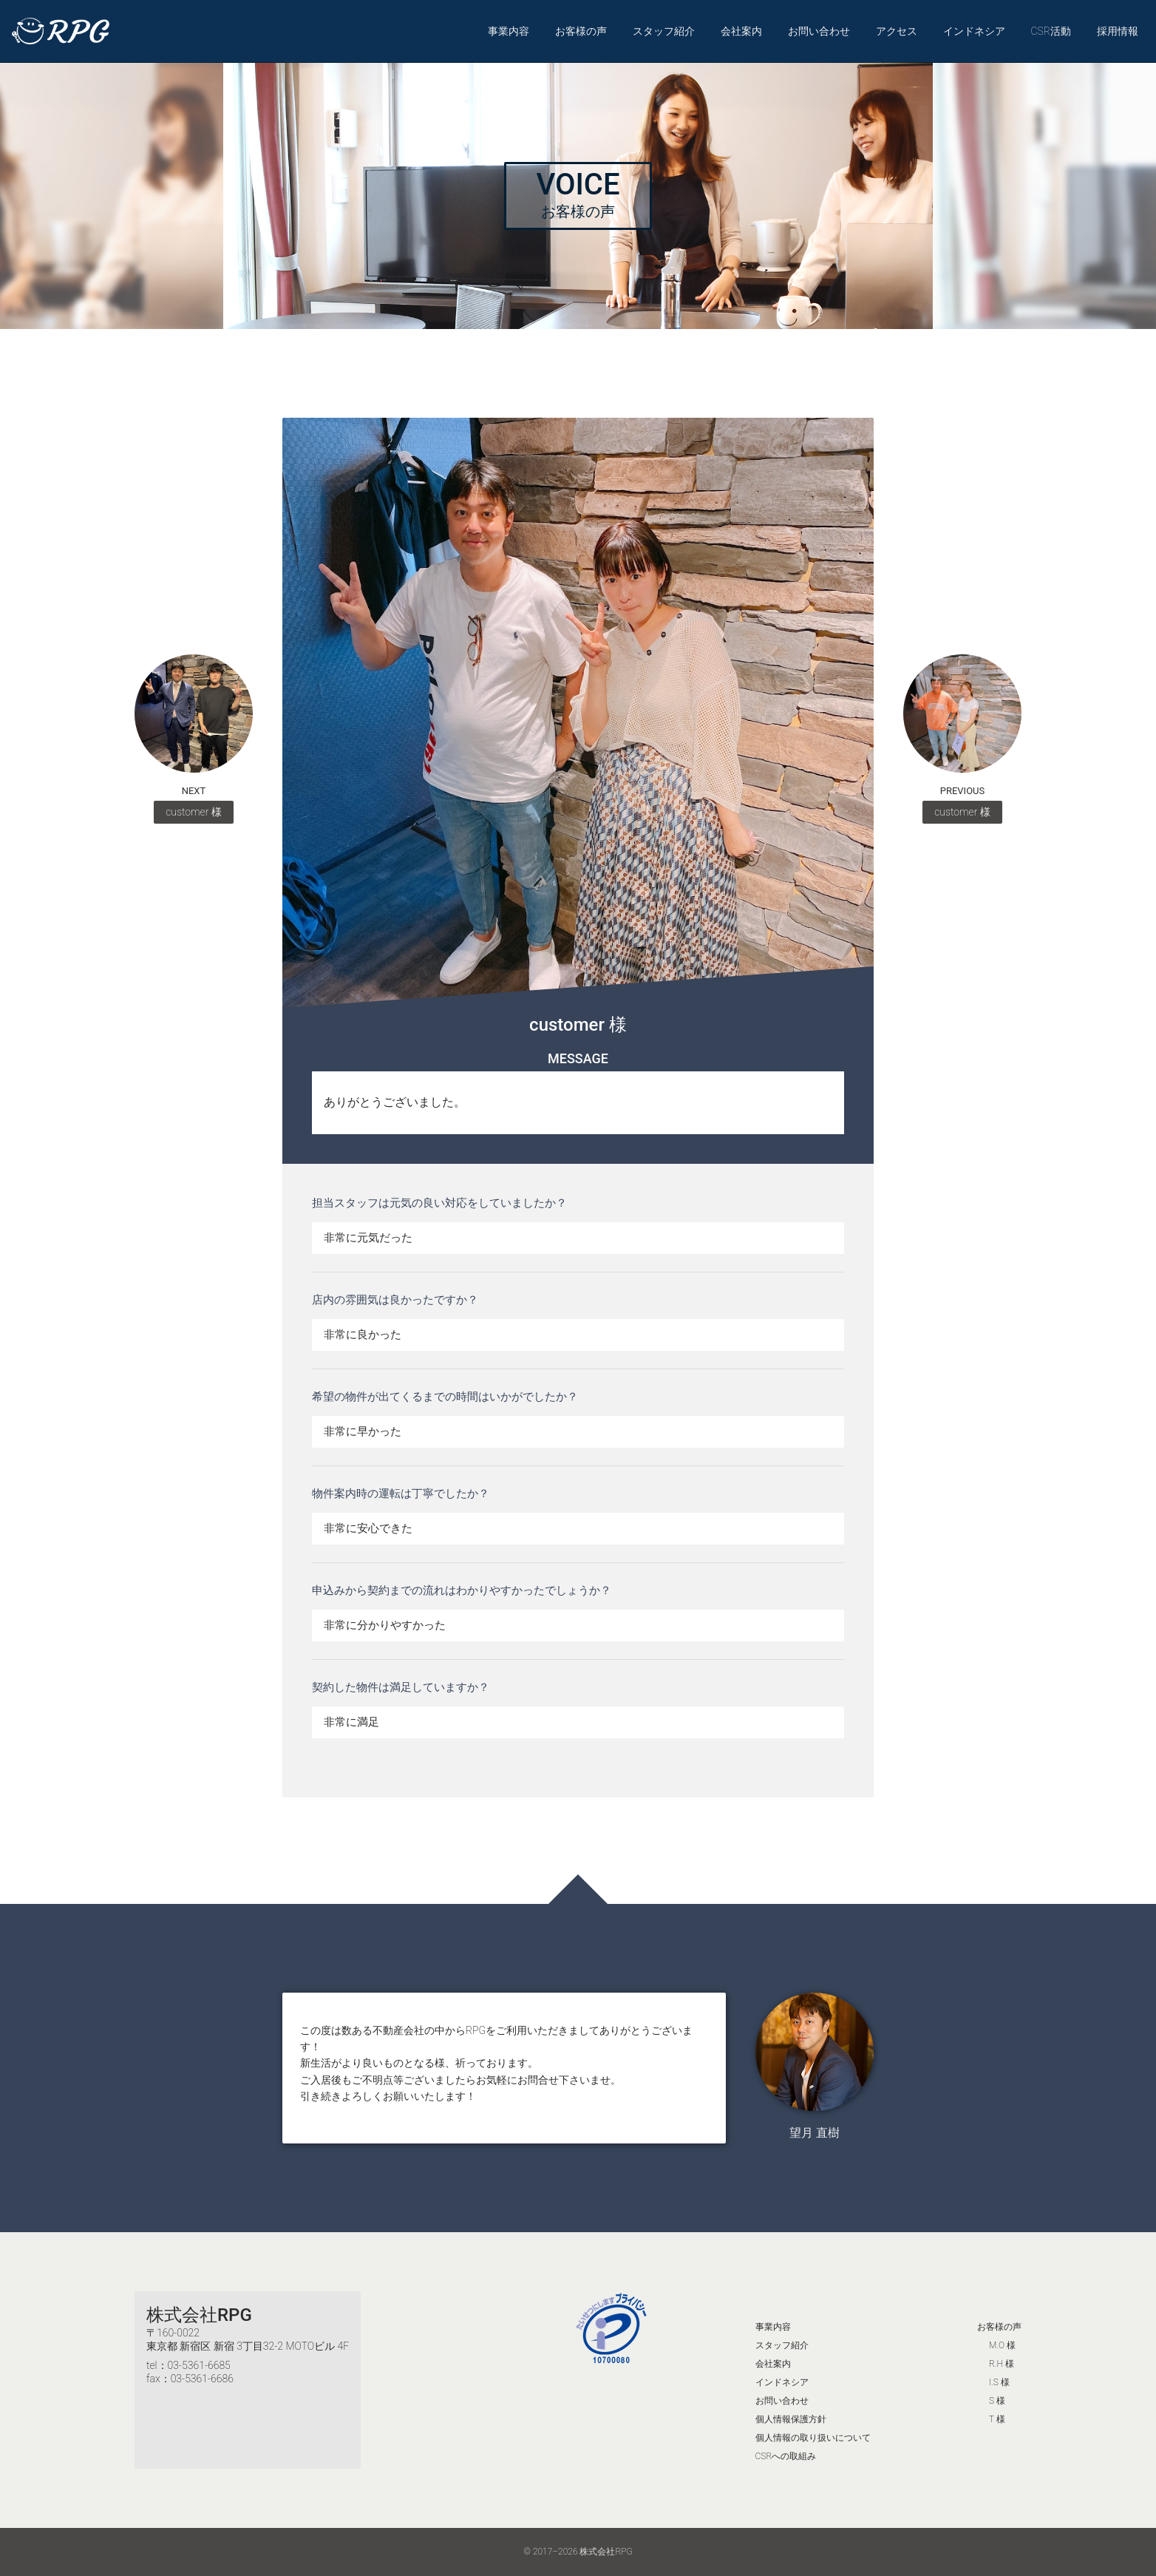  What do you see at coordinates (664, 31) in the screenshot?
I see `スタッフ紹介` at bounding box center [664, 31].